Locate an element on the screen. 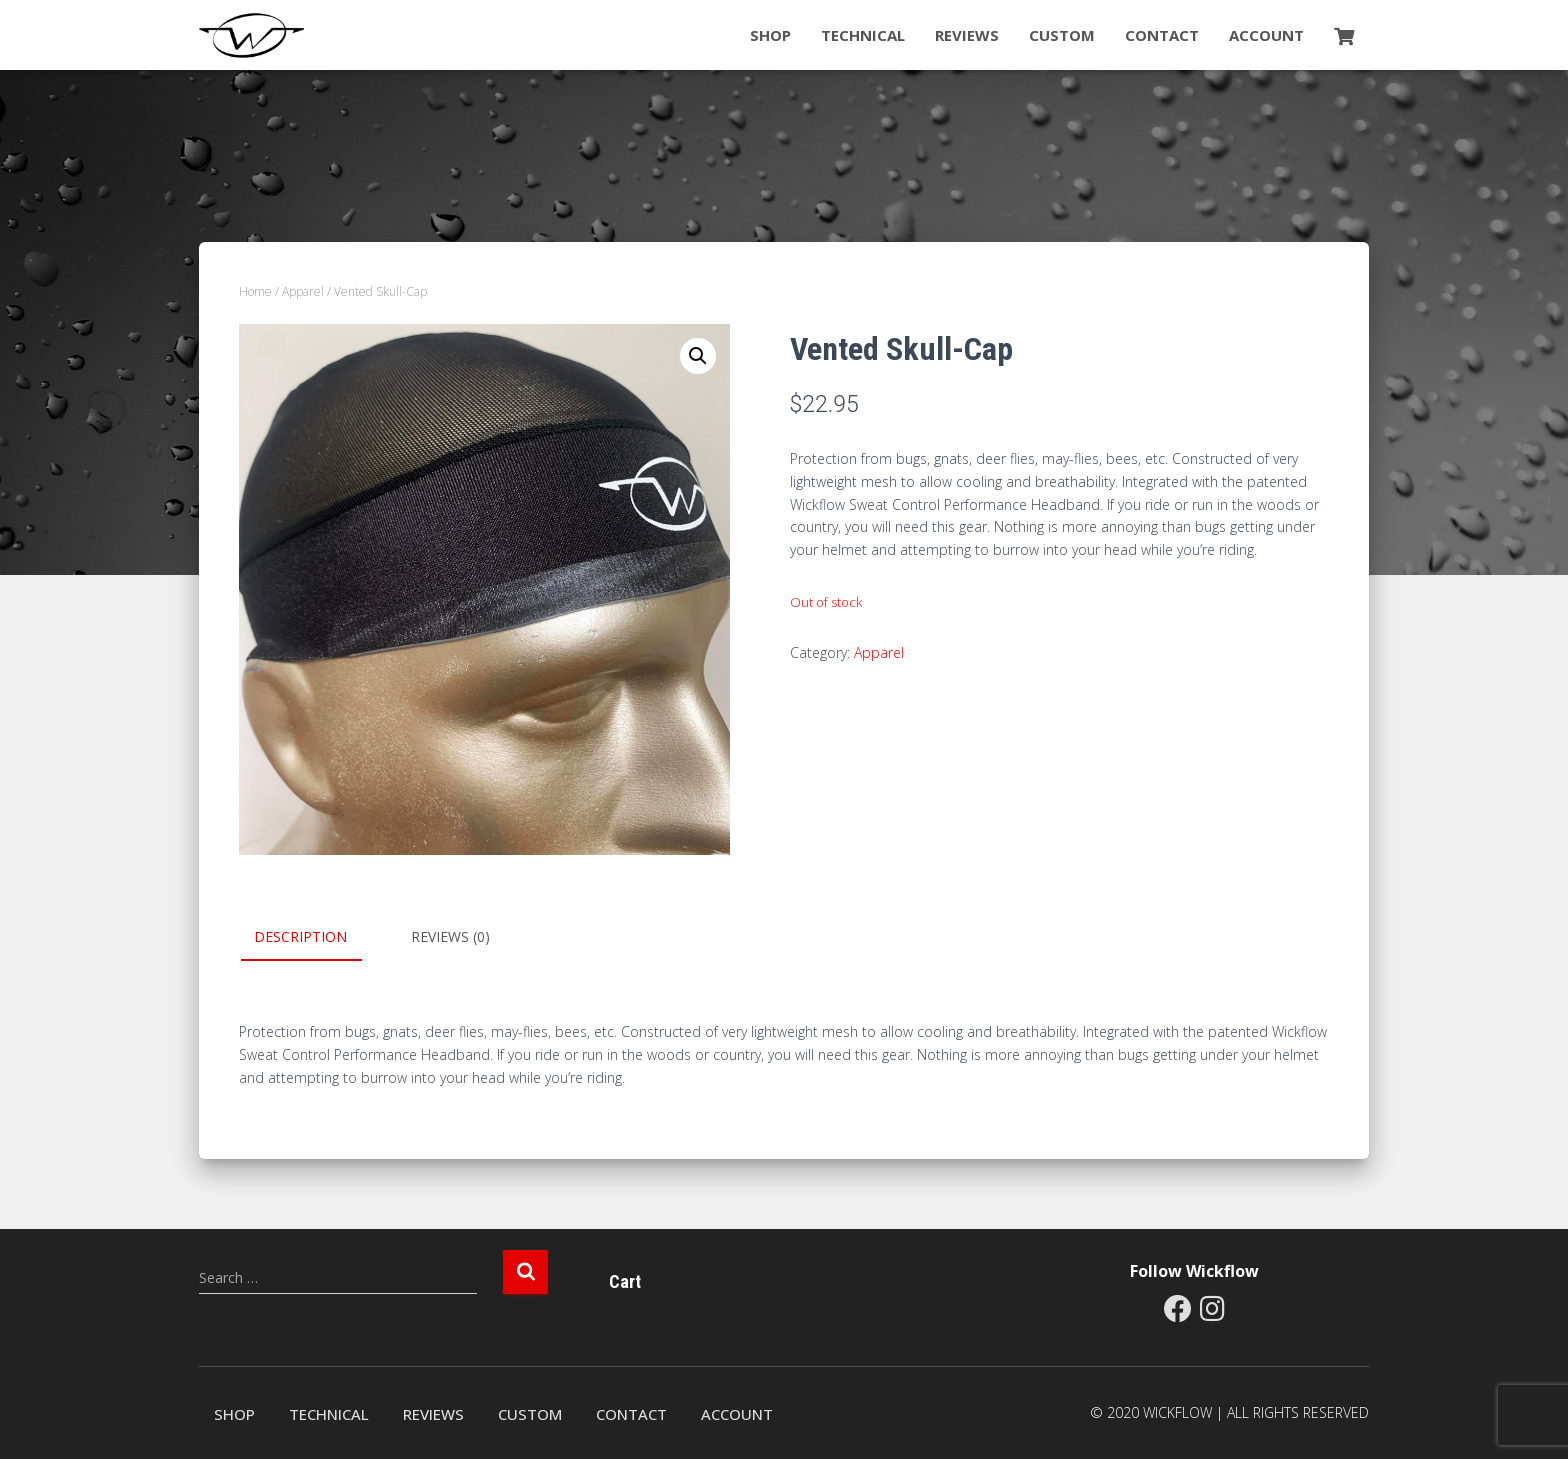 Image resolution: width=1568 pixels, height=1459 pixels. Contact is located at coordinates (1162, 35).